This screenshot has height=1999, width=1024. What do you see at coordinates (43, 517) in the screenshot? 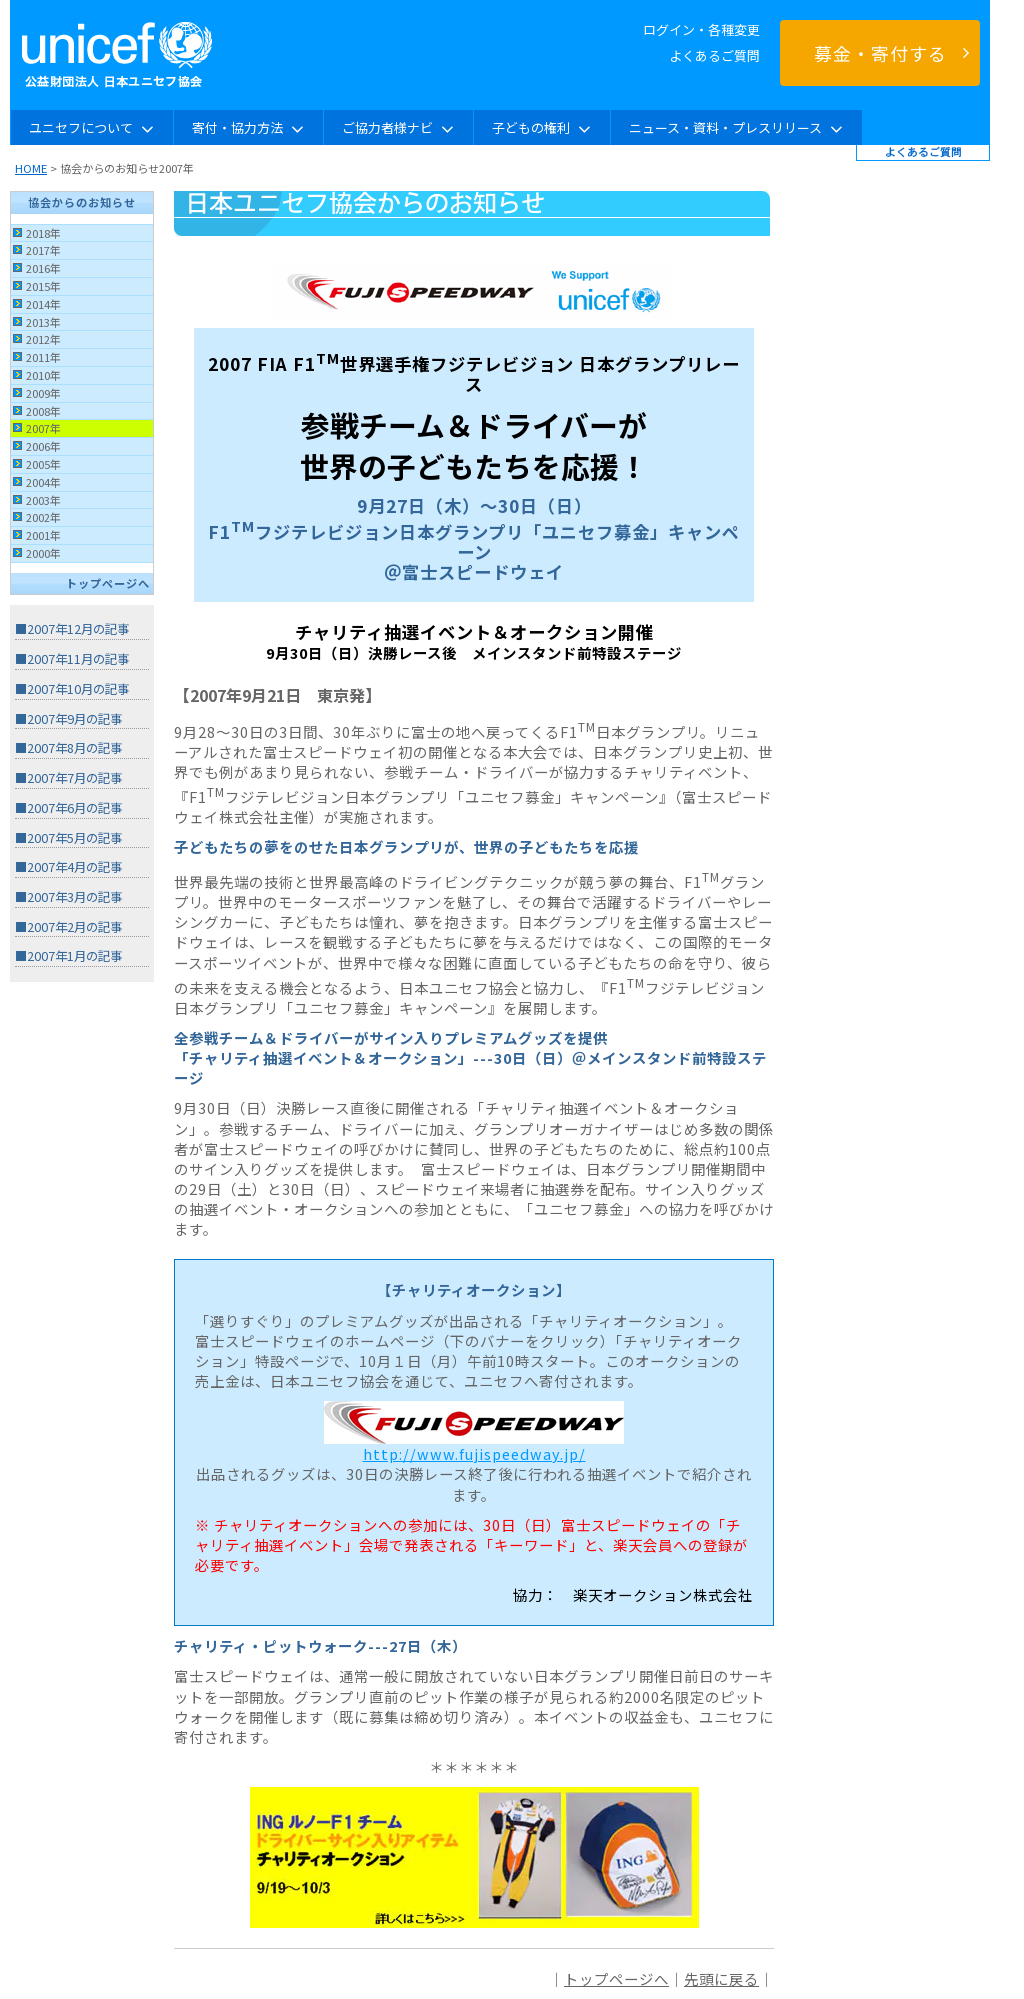
I see `2002年` at bounding box center [43, 517].